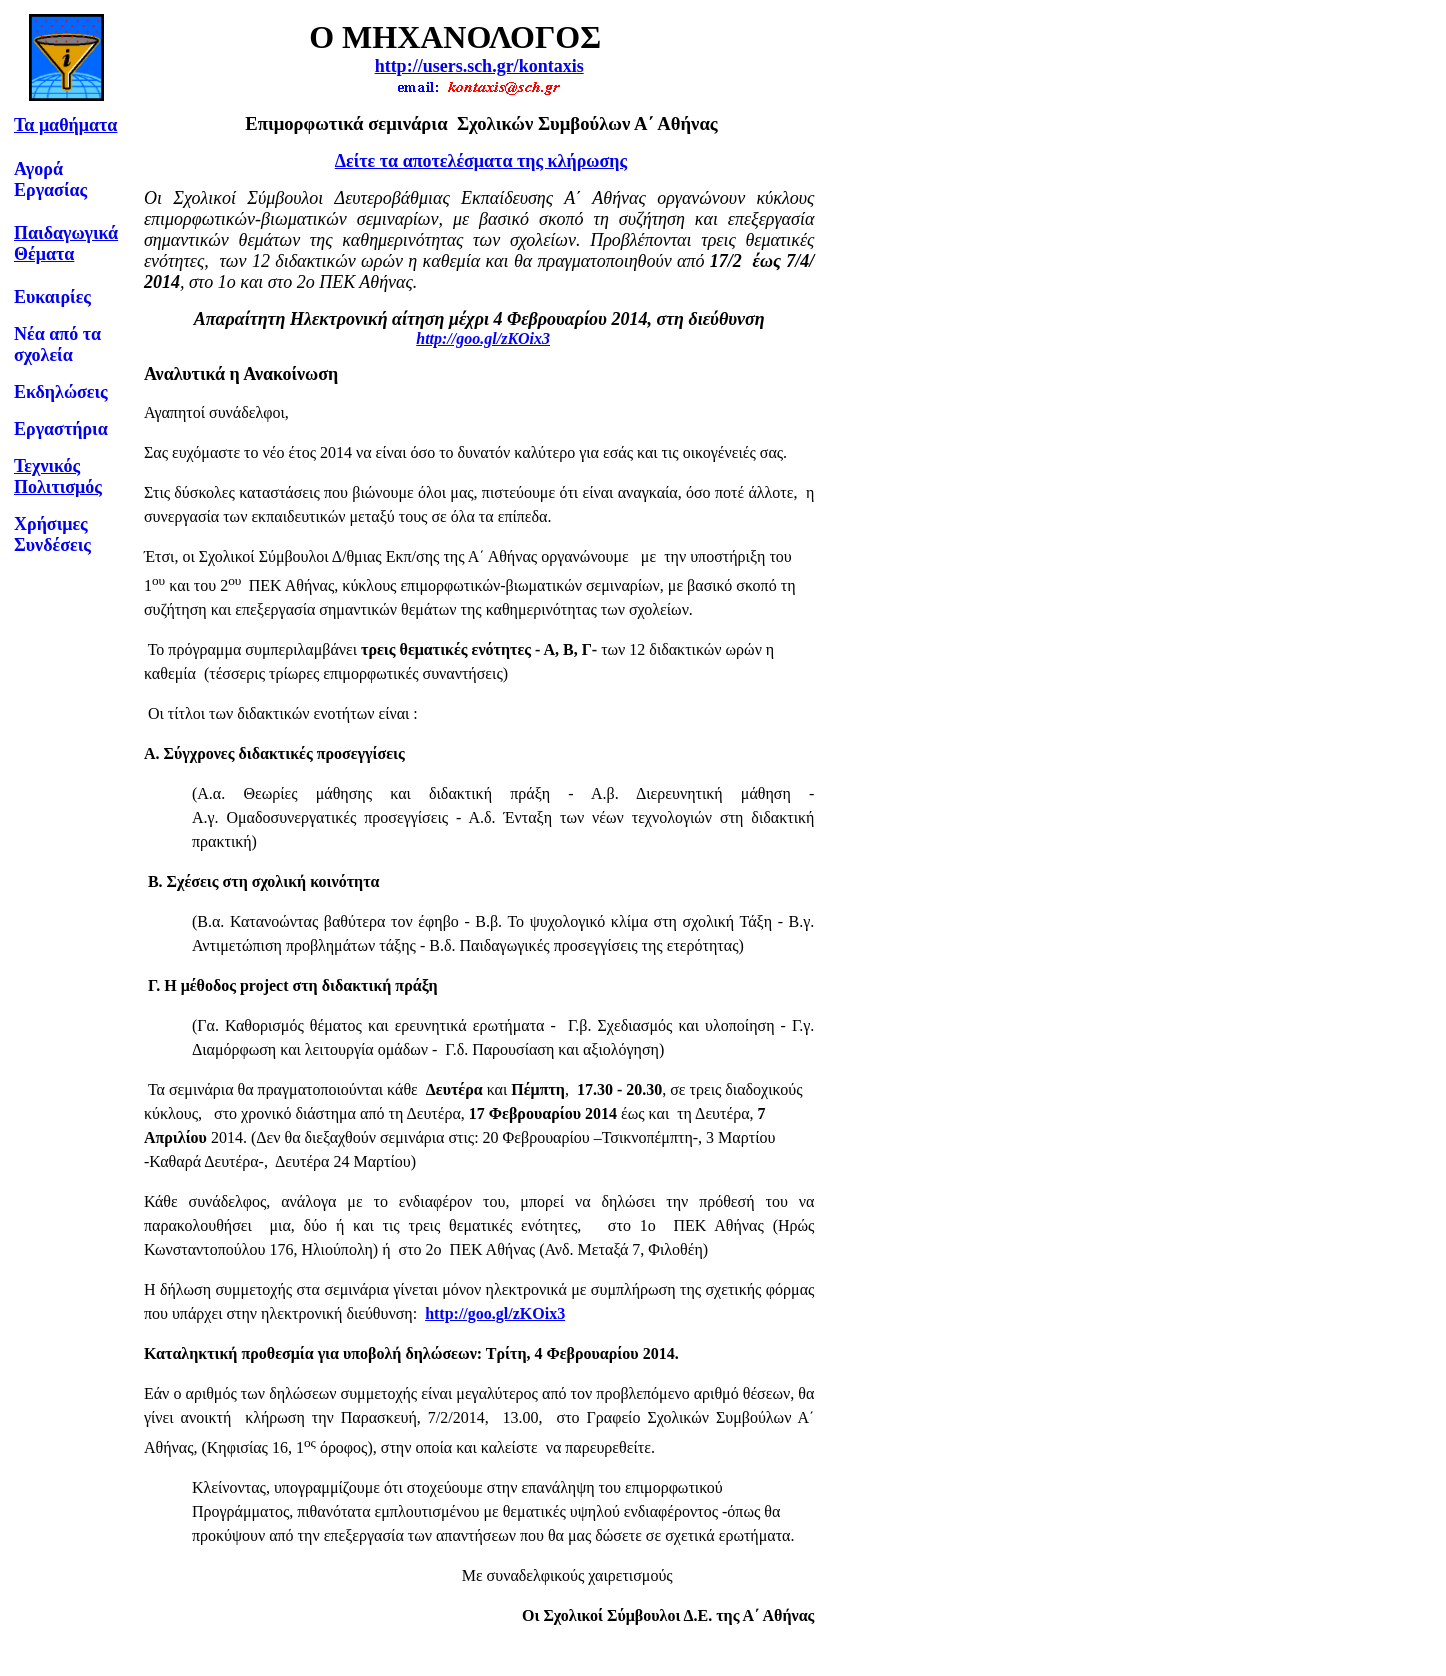  What do you see at coordinates (57, 344) in the screenshot?
I see `Νέα από τα σχολεία` at bounding box center [57, 344].